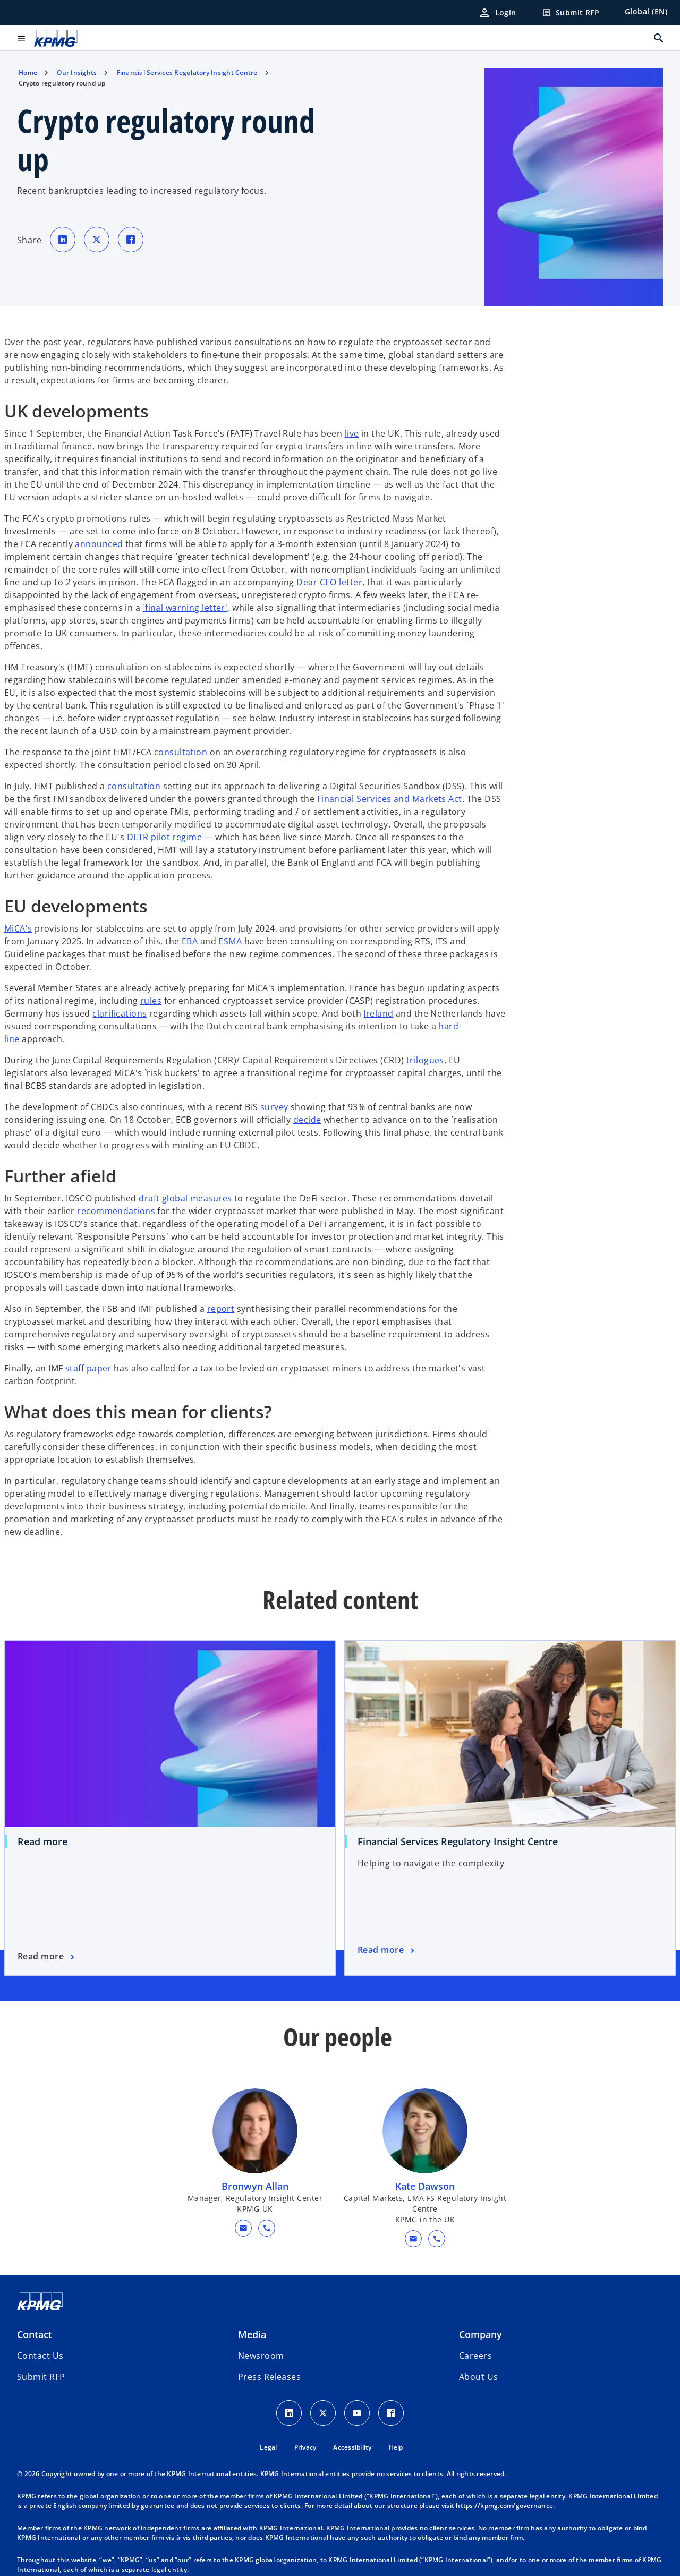 The width and height of the screenshot is (680, 2576). Describe the element at coordinates (389, 799) in the screenshot. I see `Financial Services and Markets Act` at that location.